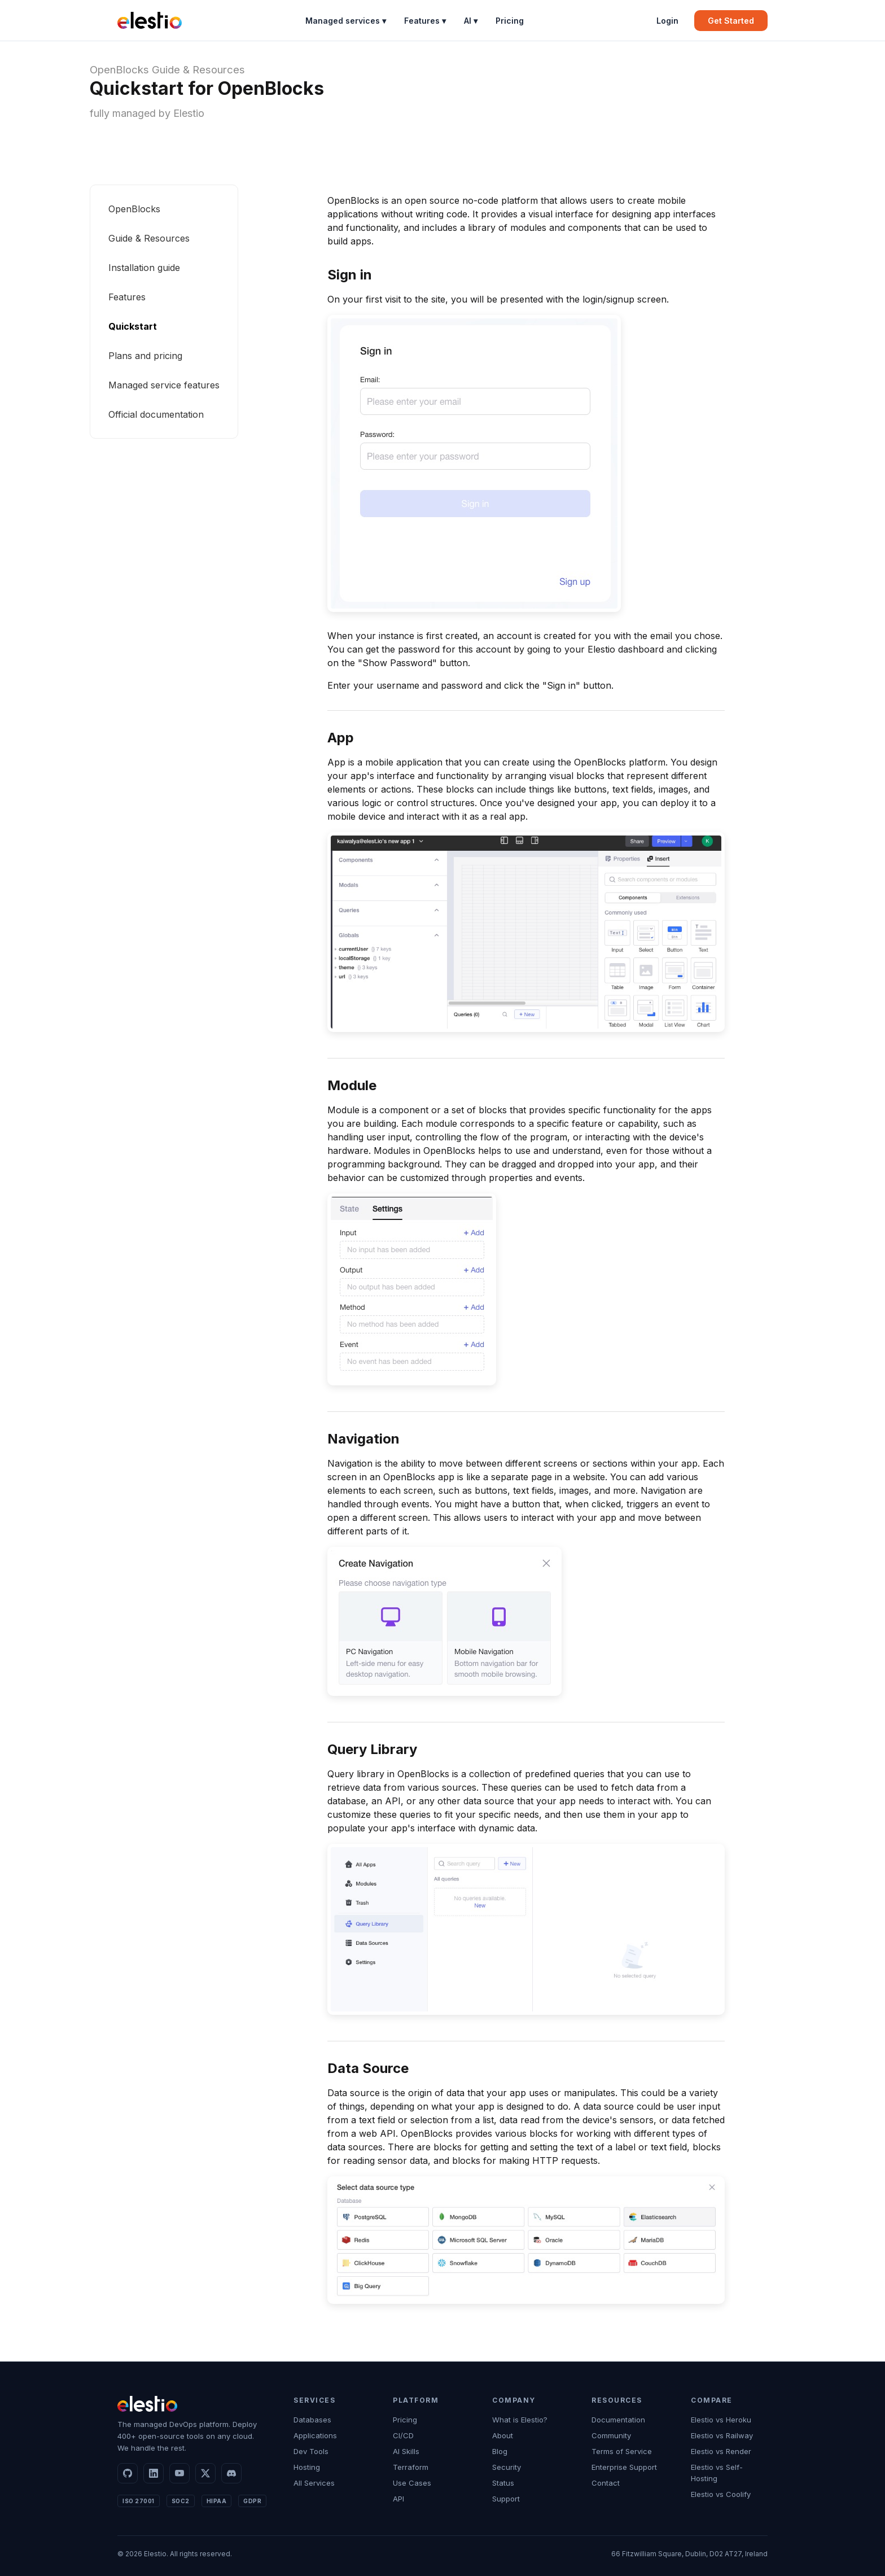  What do you see at coordinates (499, 2451) in the screenshot?
I see `Blog` at bounding box center [499, 2451].